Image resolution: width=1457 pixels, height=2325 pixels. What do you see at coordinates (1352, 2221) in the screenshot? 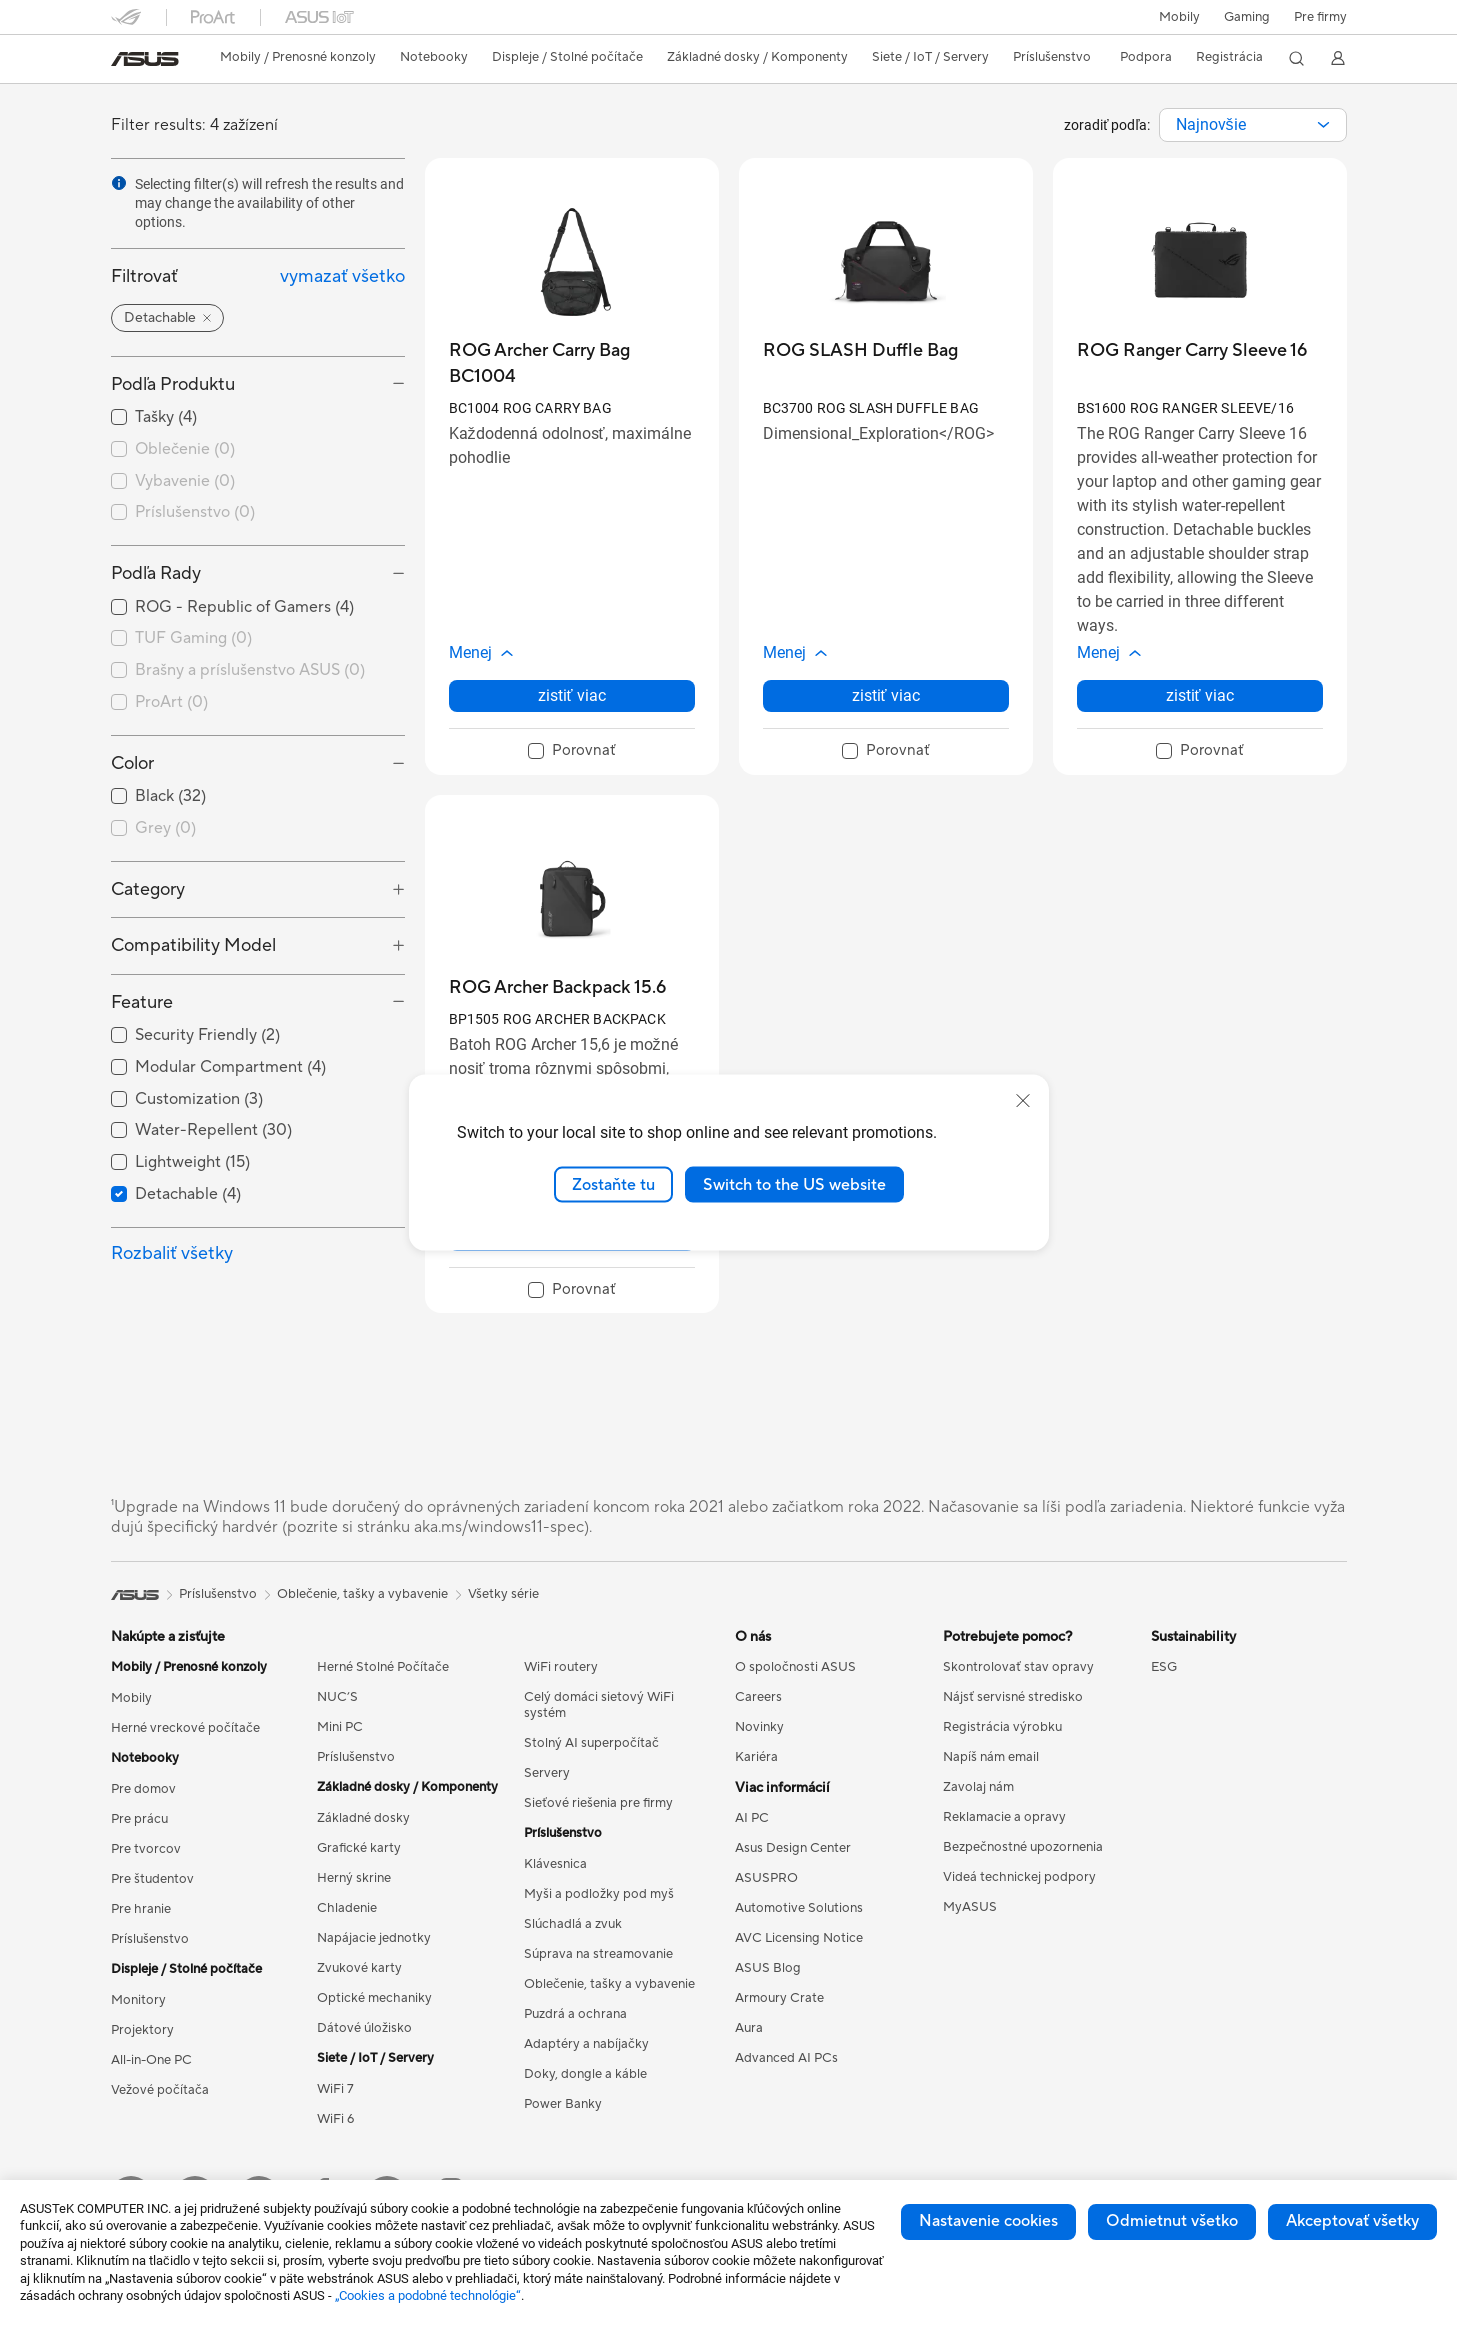
I see `Akceptovať všetky` at bounding box center [1352, 2221].